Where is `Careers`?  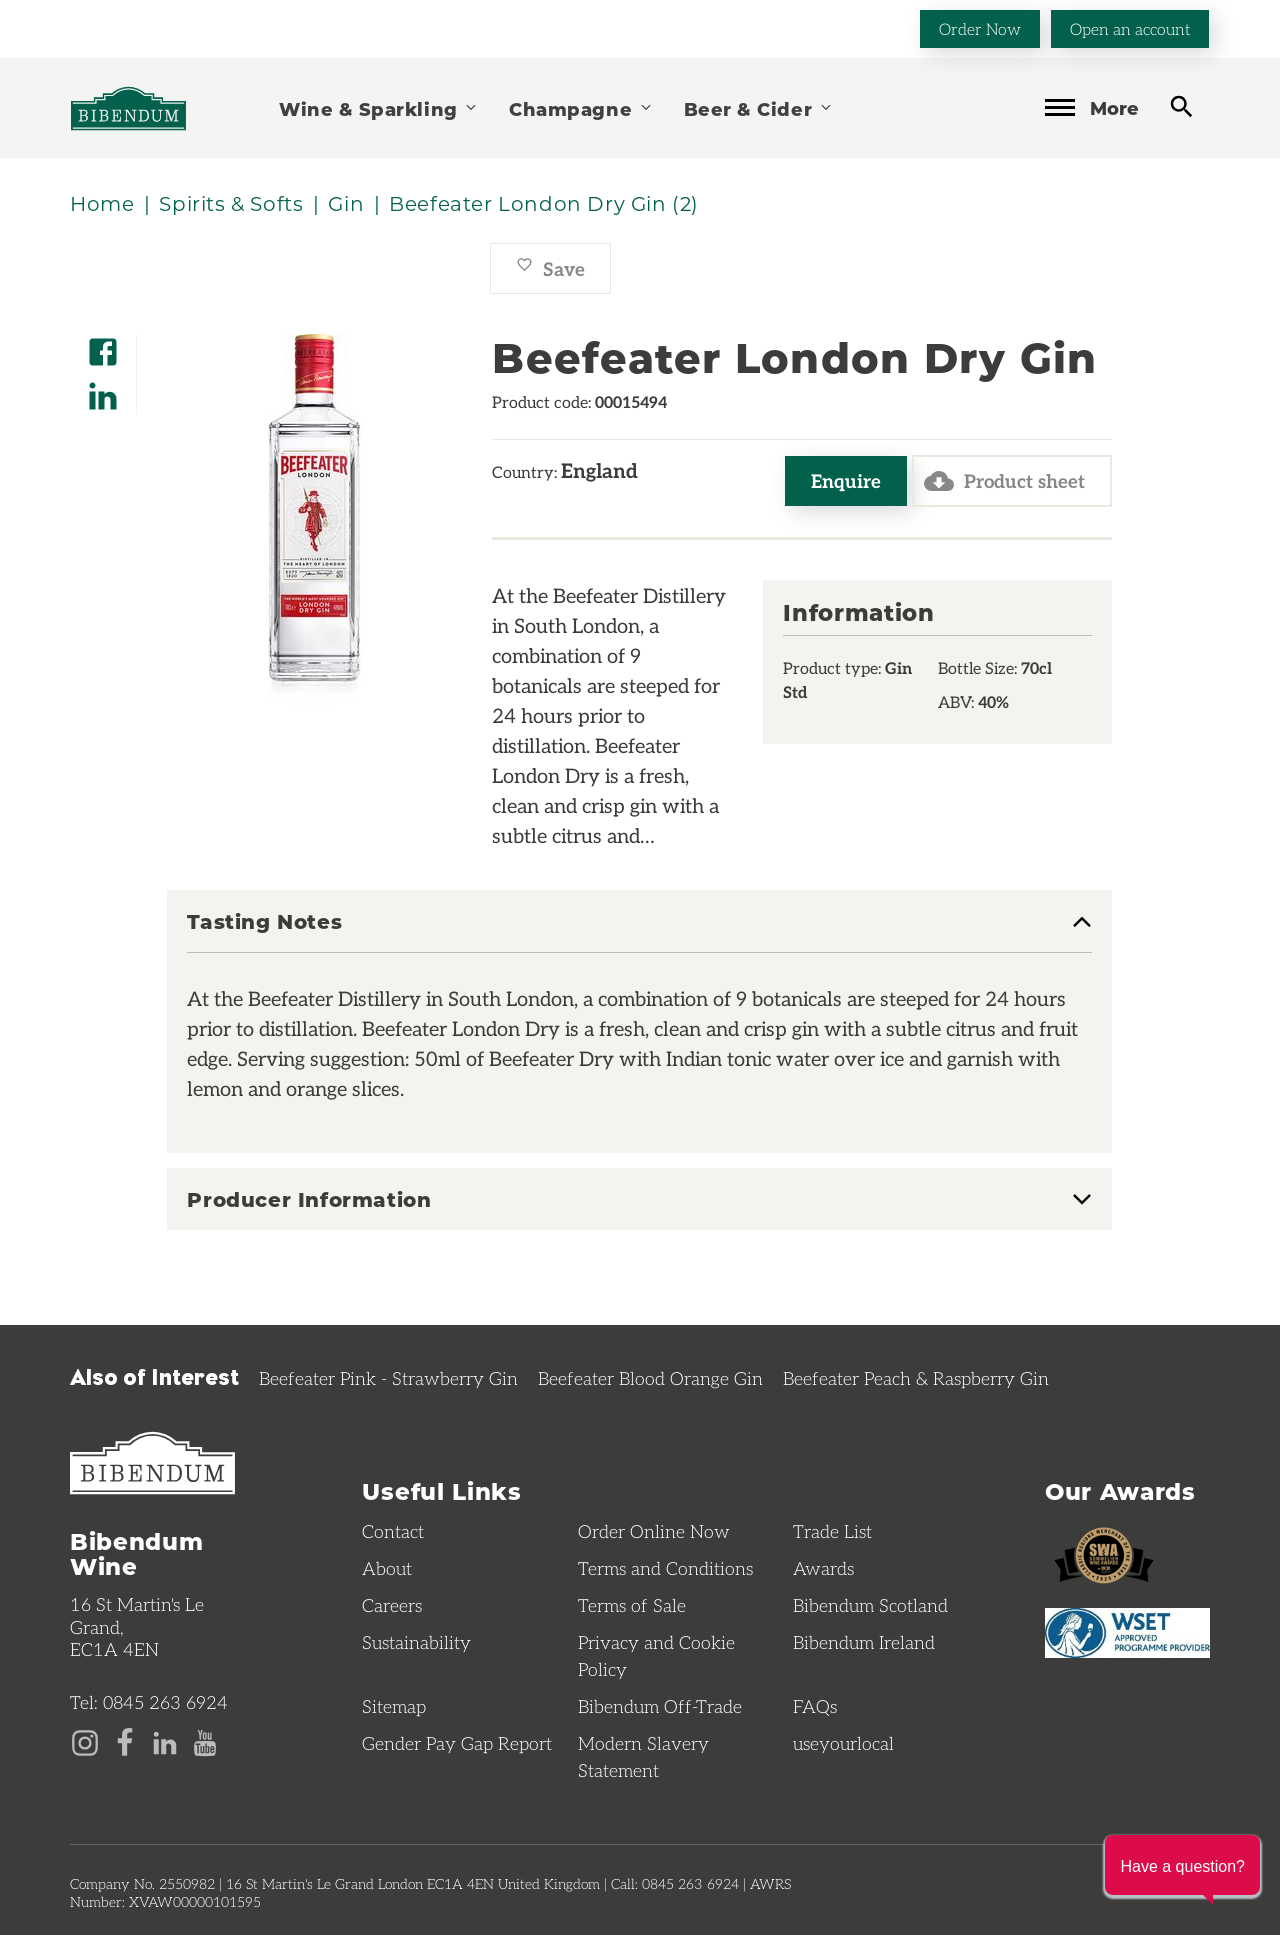 Careers is located at coordinates (392, 1605).